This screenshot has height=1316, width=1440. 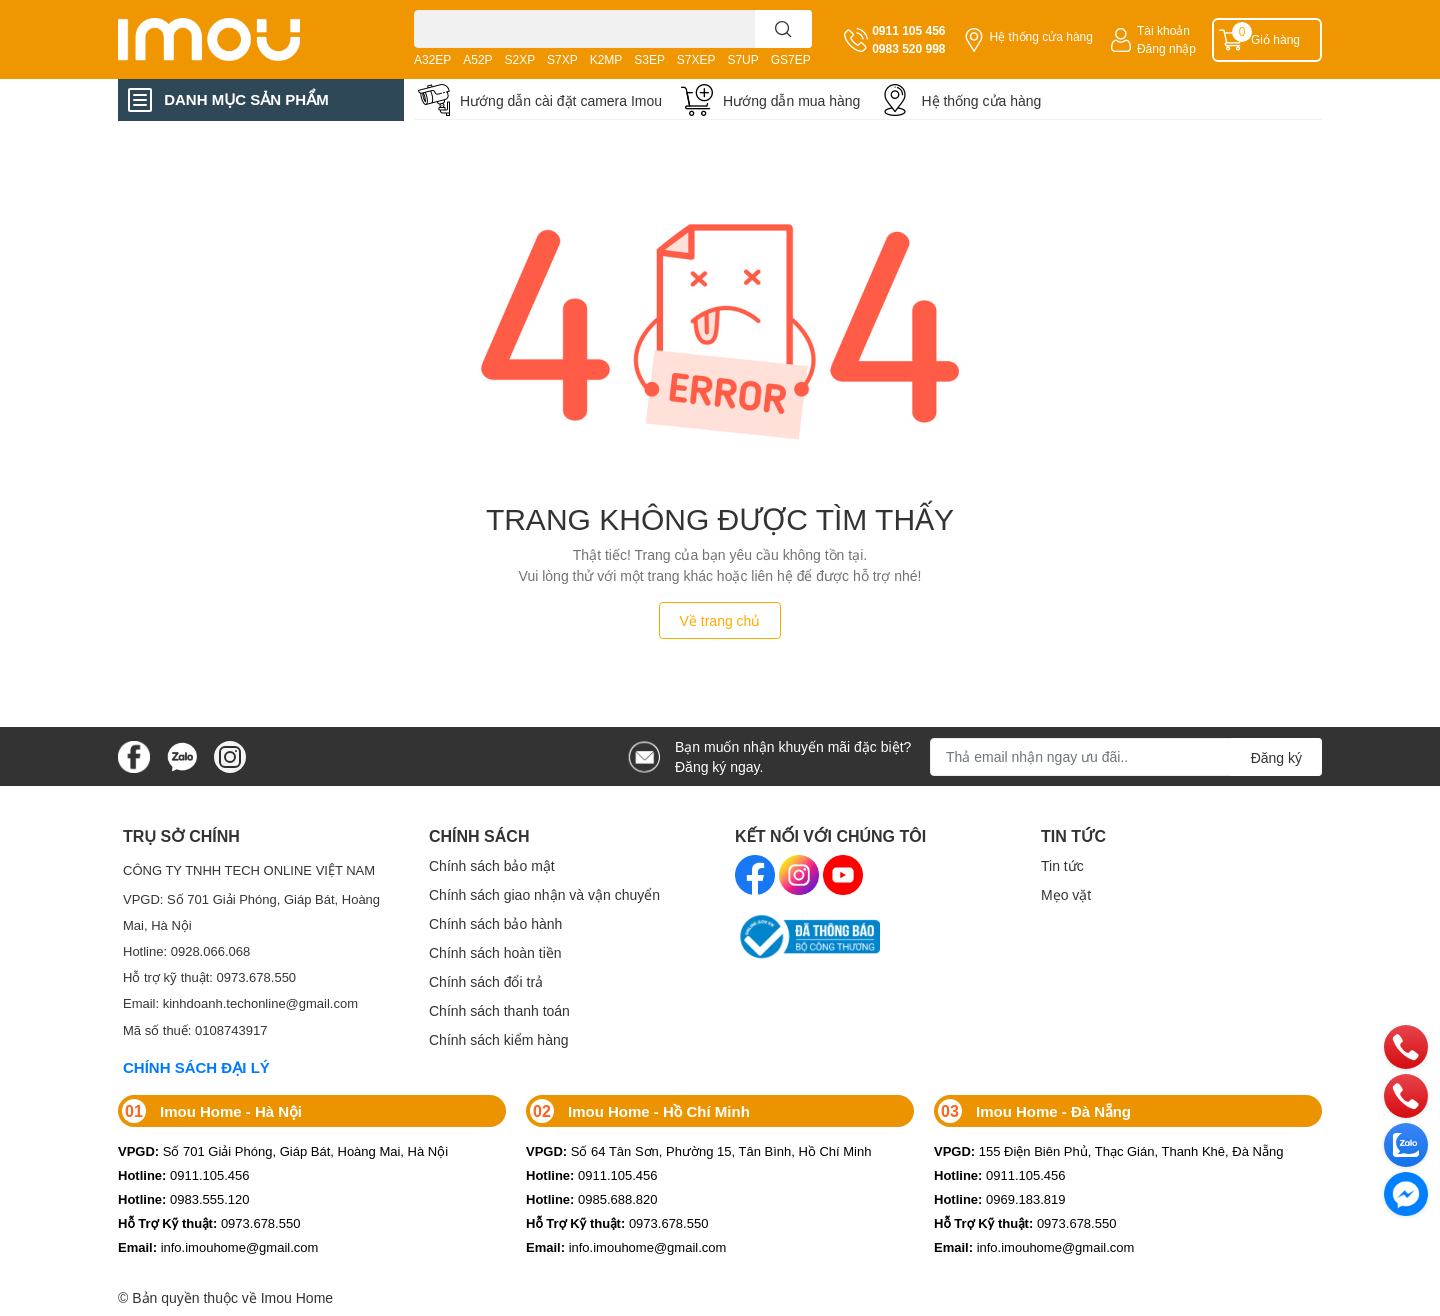 I want to click on Về trang chủ, so click(x=720, y=620).